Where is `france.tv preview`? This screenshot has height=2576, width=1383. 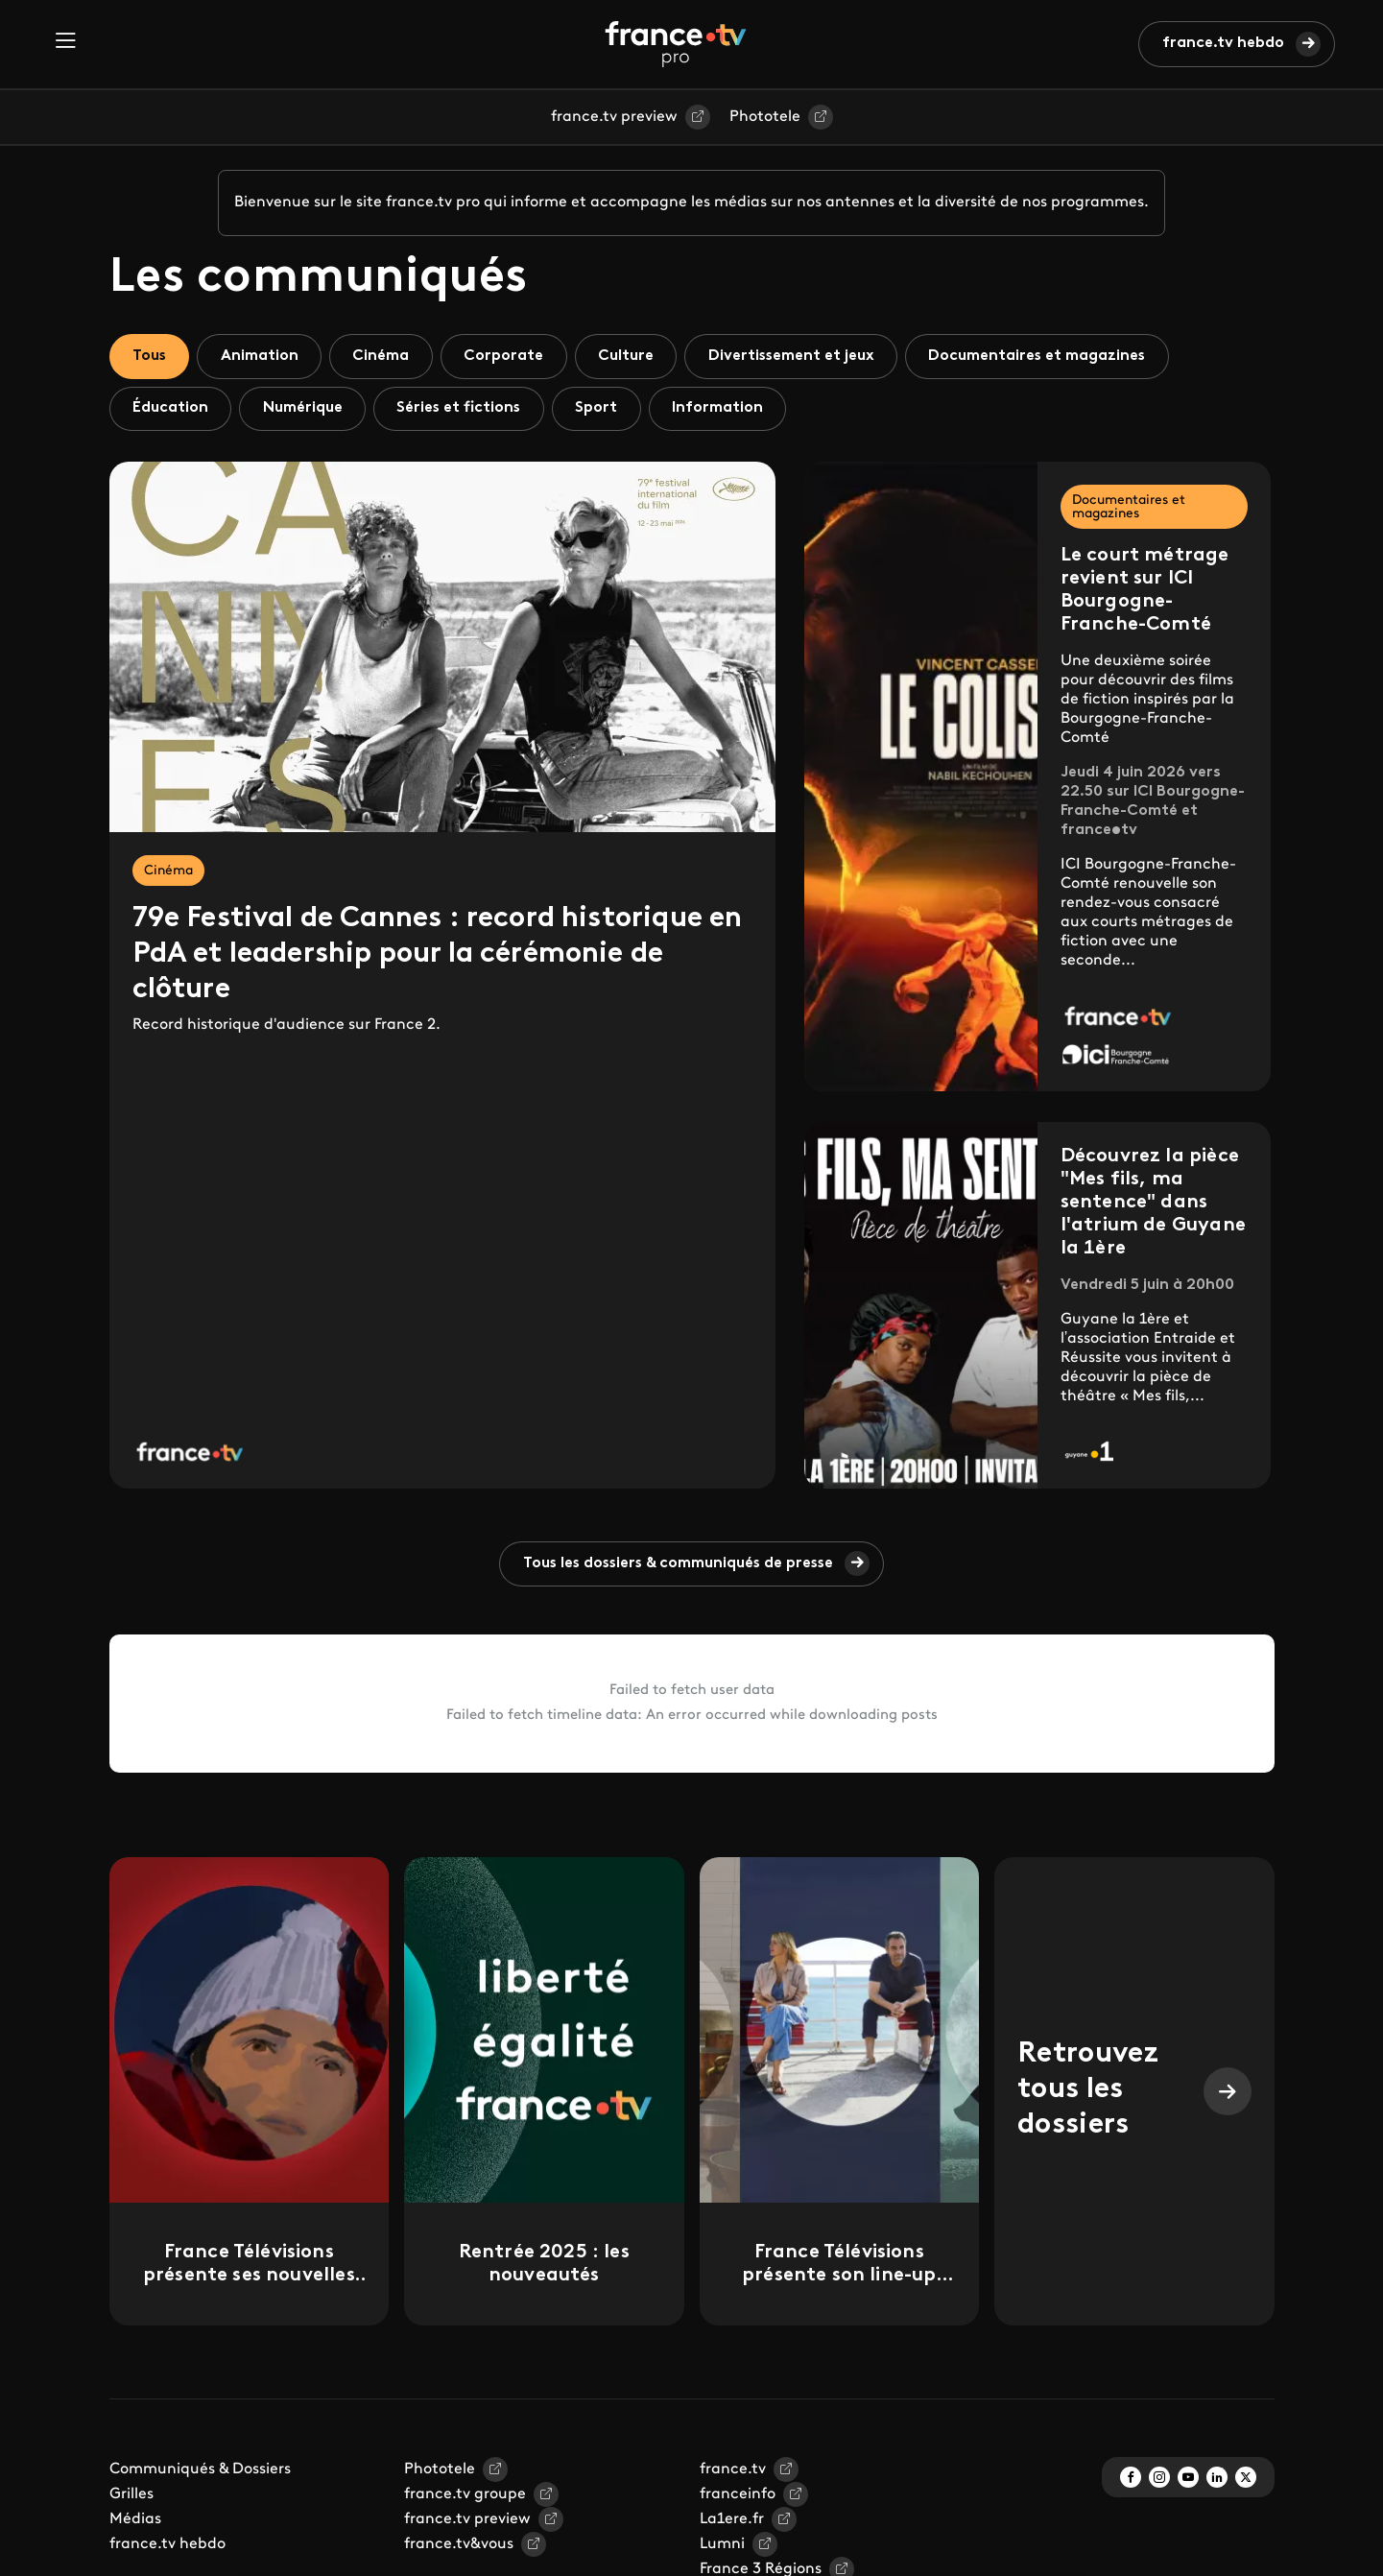
france.tv preview is located at coordinates (614, 117).